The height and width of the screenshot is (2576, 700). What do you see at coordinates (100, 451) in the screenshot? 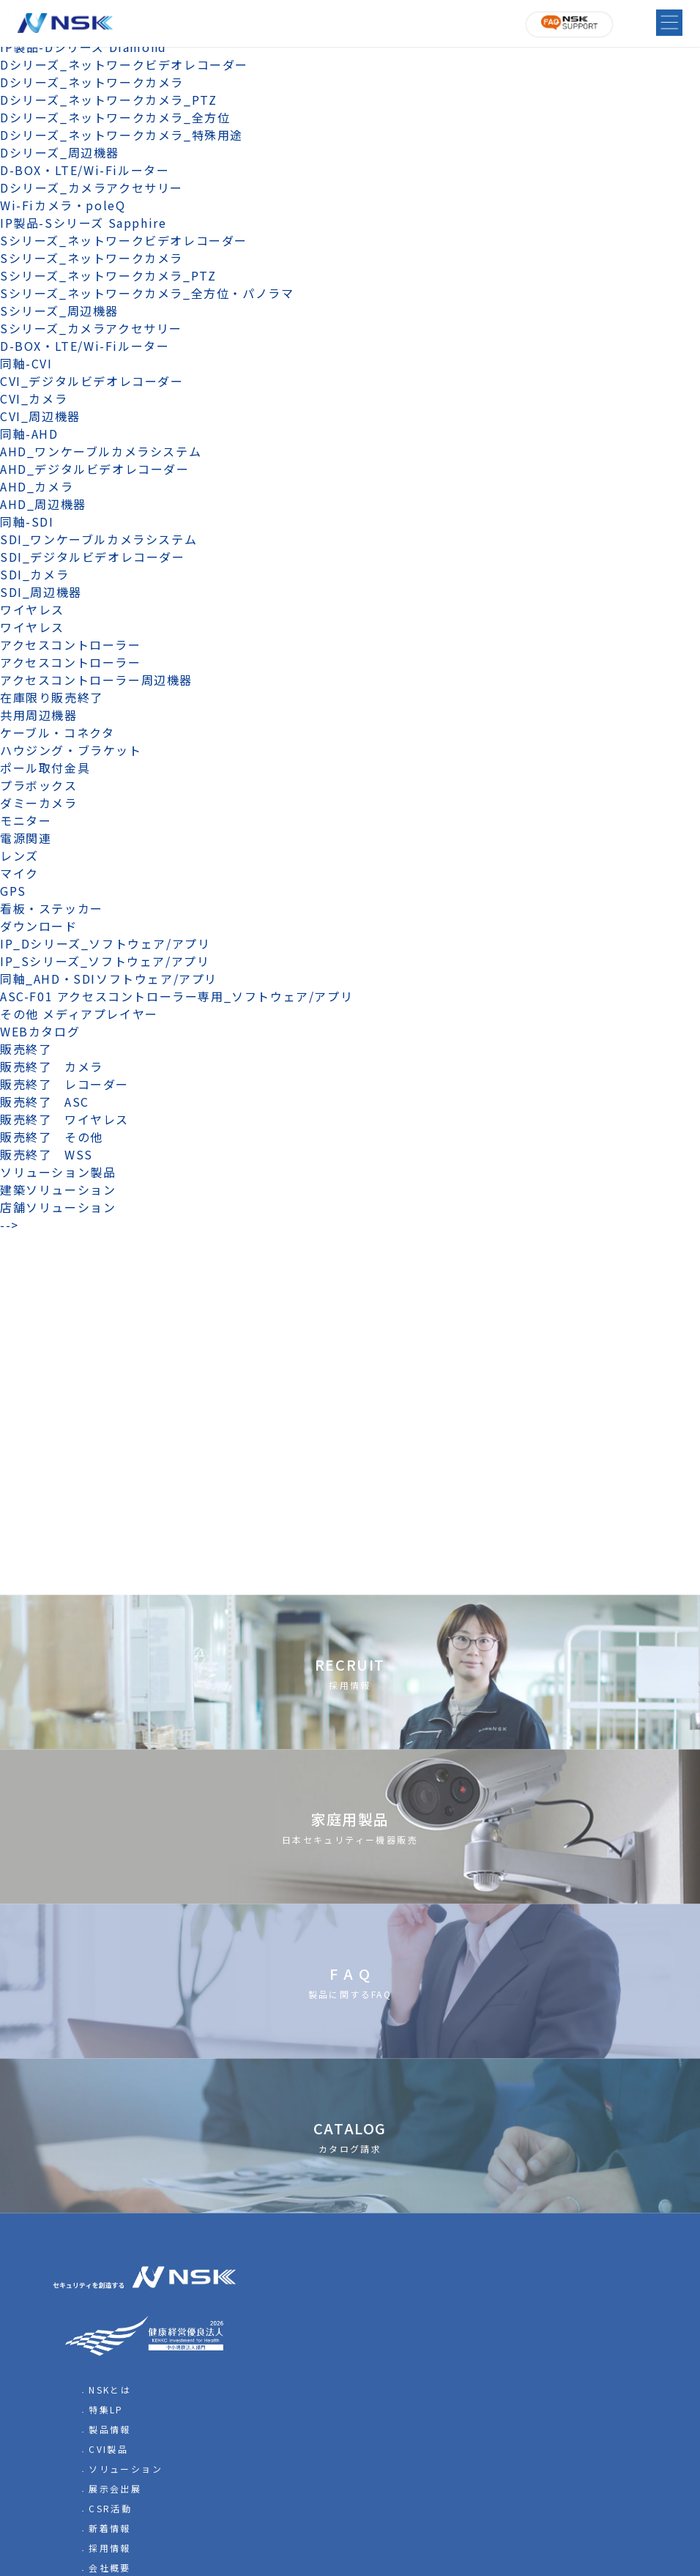
I see `AHD_ワンケーブルカメラシステム` at bounding box center [100, 451].